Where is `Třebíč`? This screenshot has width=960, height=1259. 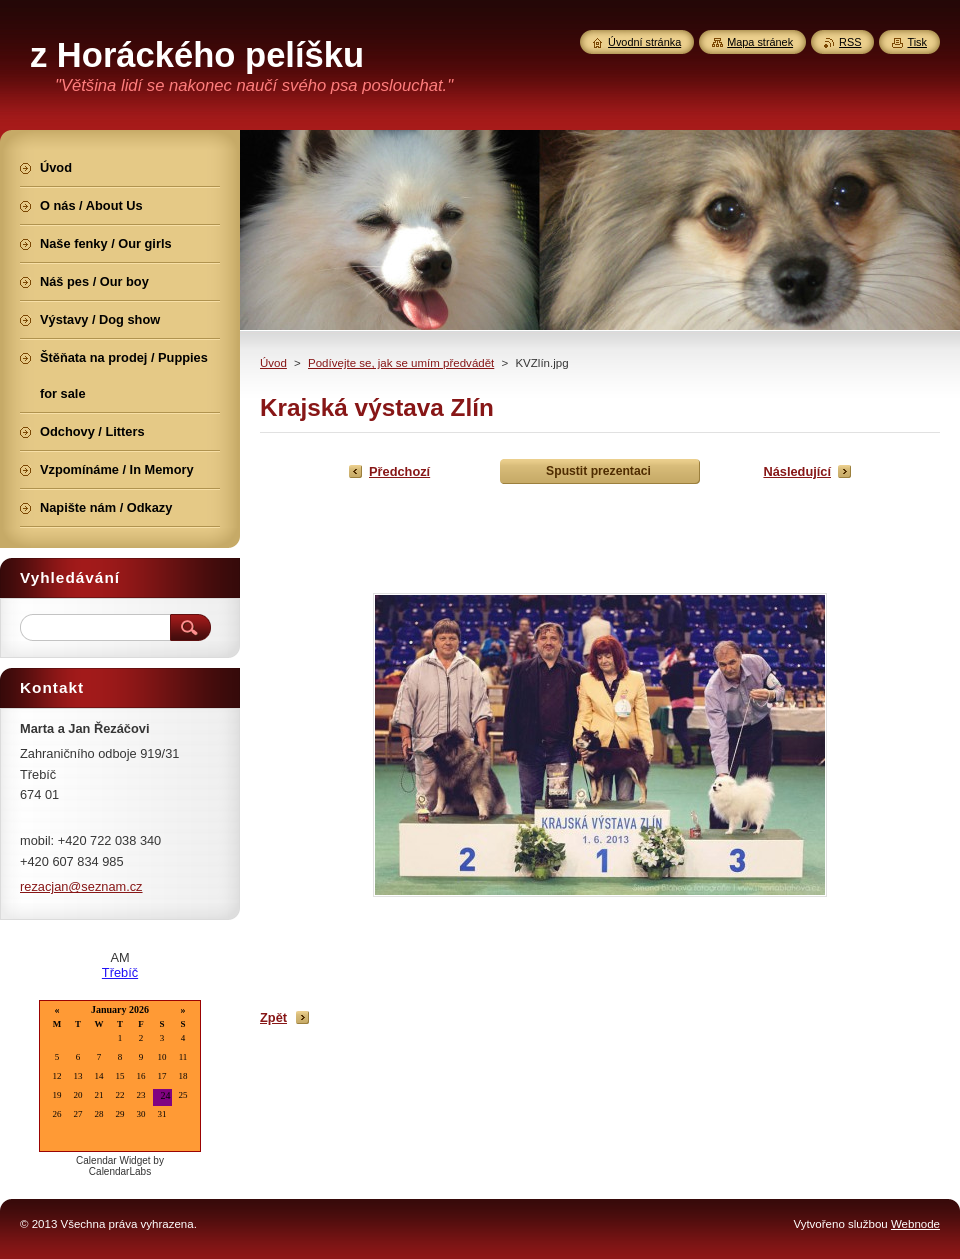 Třebíč is located at coordinates (120, 972).